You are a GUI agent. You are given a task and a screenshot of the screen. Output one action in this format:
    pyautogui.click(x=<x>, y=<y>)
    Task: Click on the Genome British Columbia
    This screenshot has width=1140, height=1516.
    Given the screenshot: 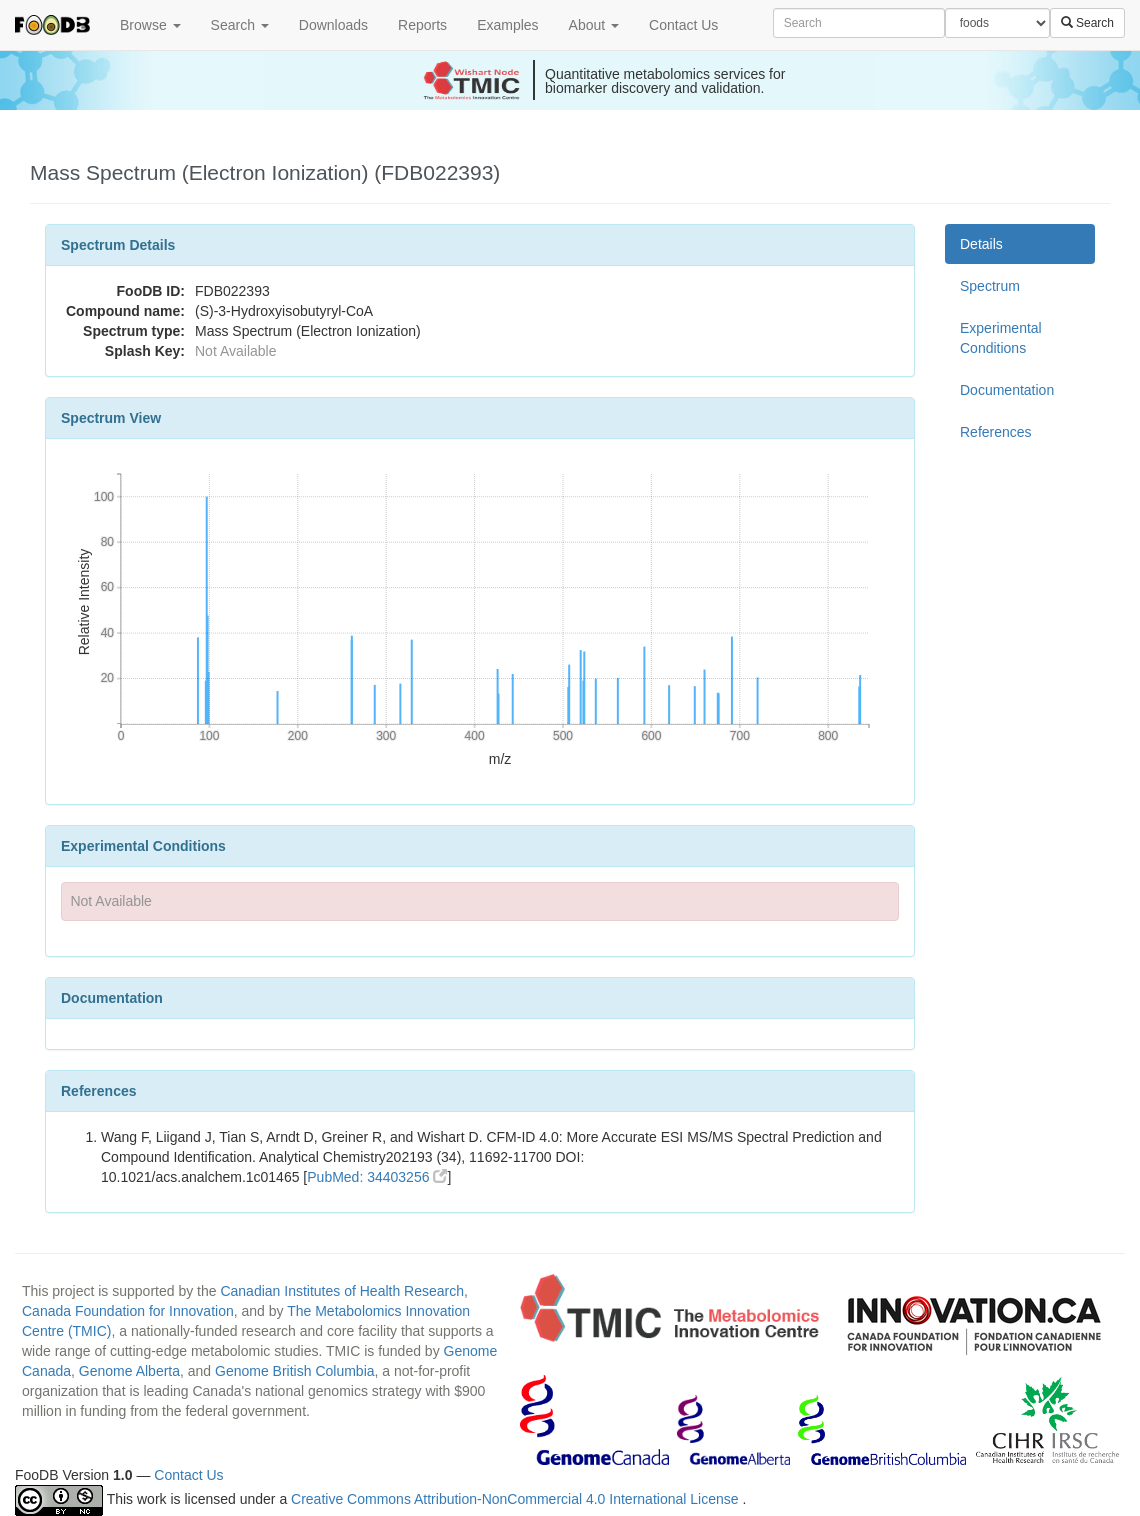 What is the action you would take?
    pyautogui.click(x=295, y=1371)
    